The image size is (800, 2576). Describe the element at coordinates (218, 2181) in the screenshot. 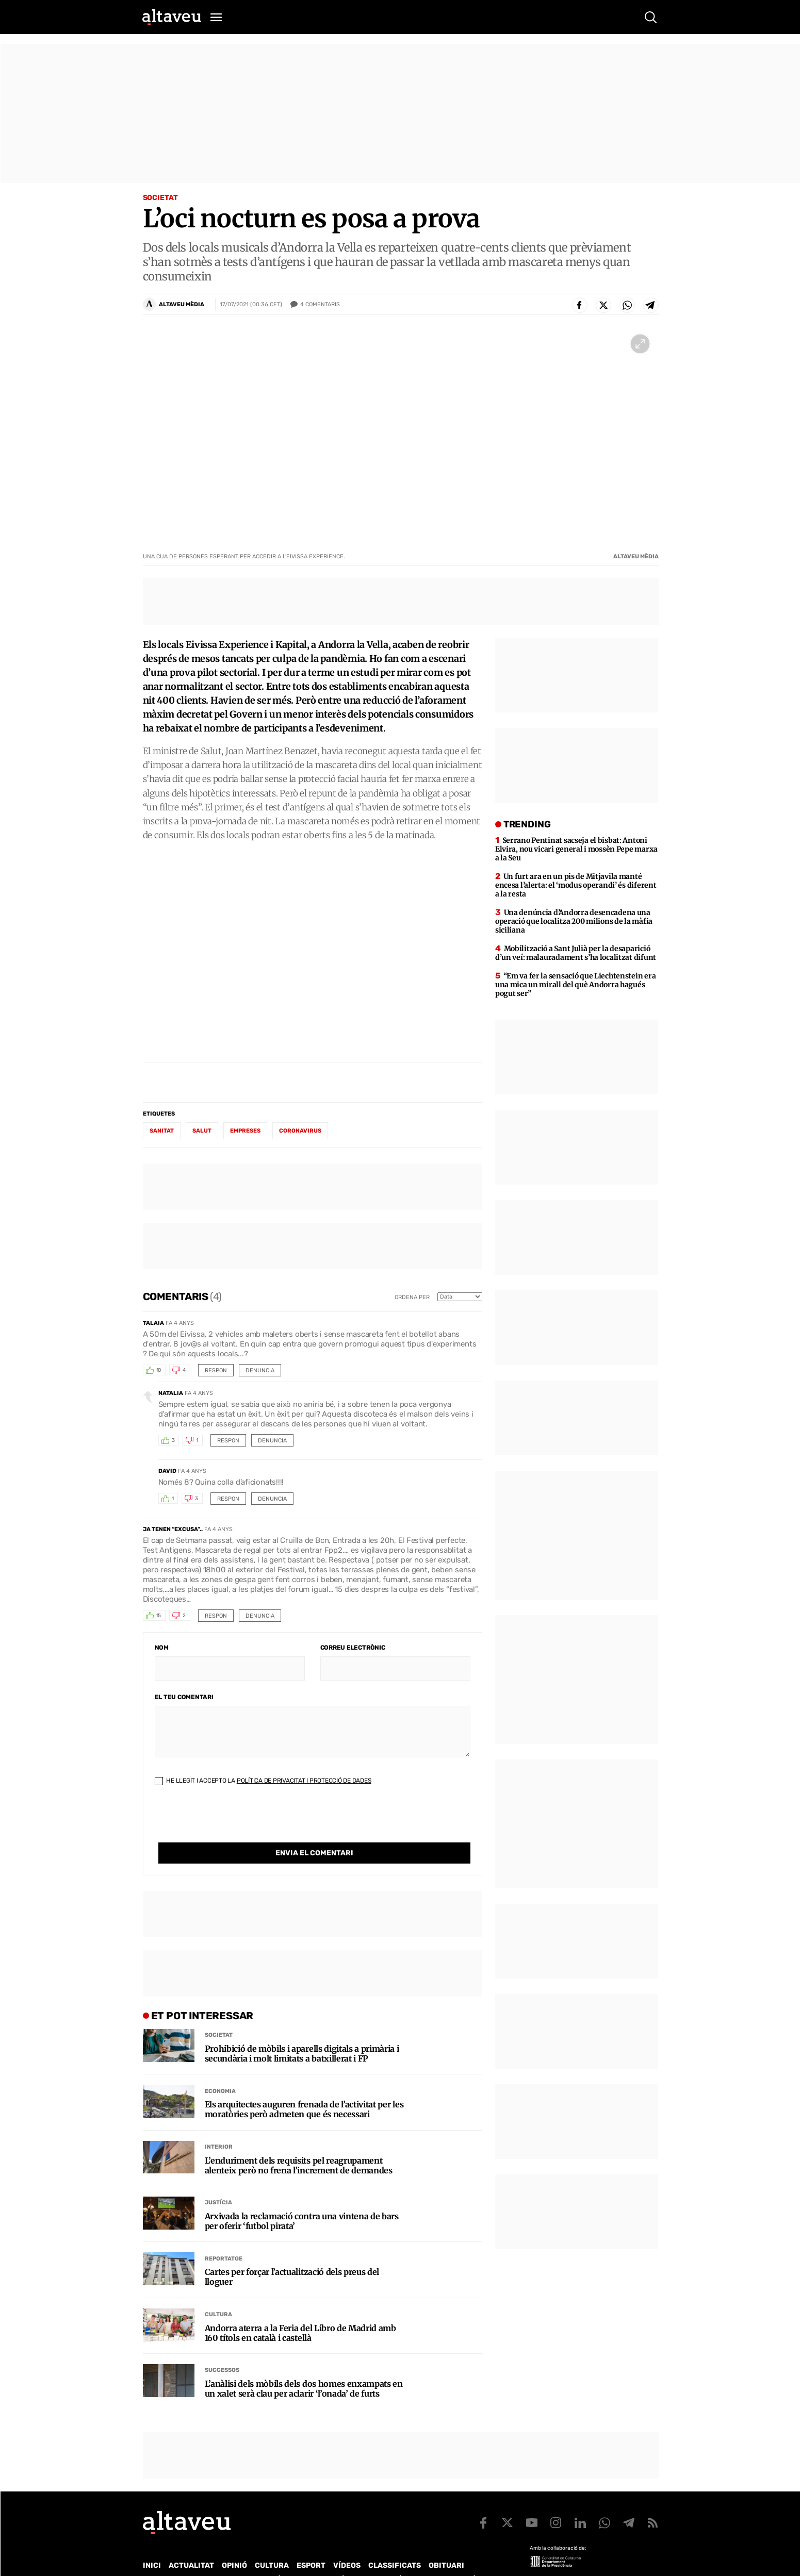

I see `Justícia` at that location.